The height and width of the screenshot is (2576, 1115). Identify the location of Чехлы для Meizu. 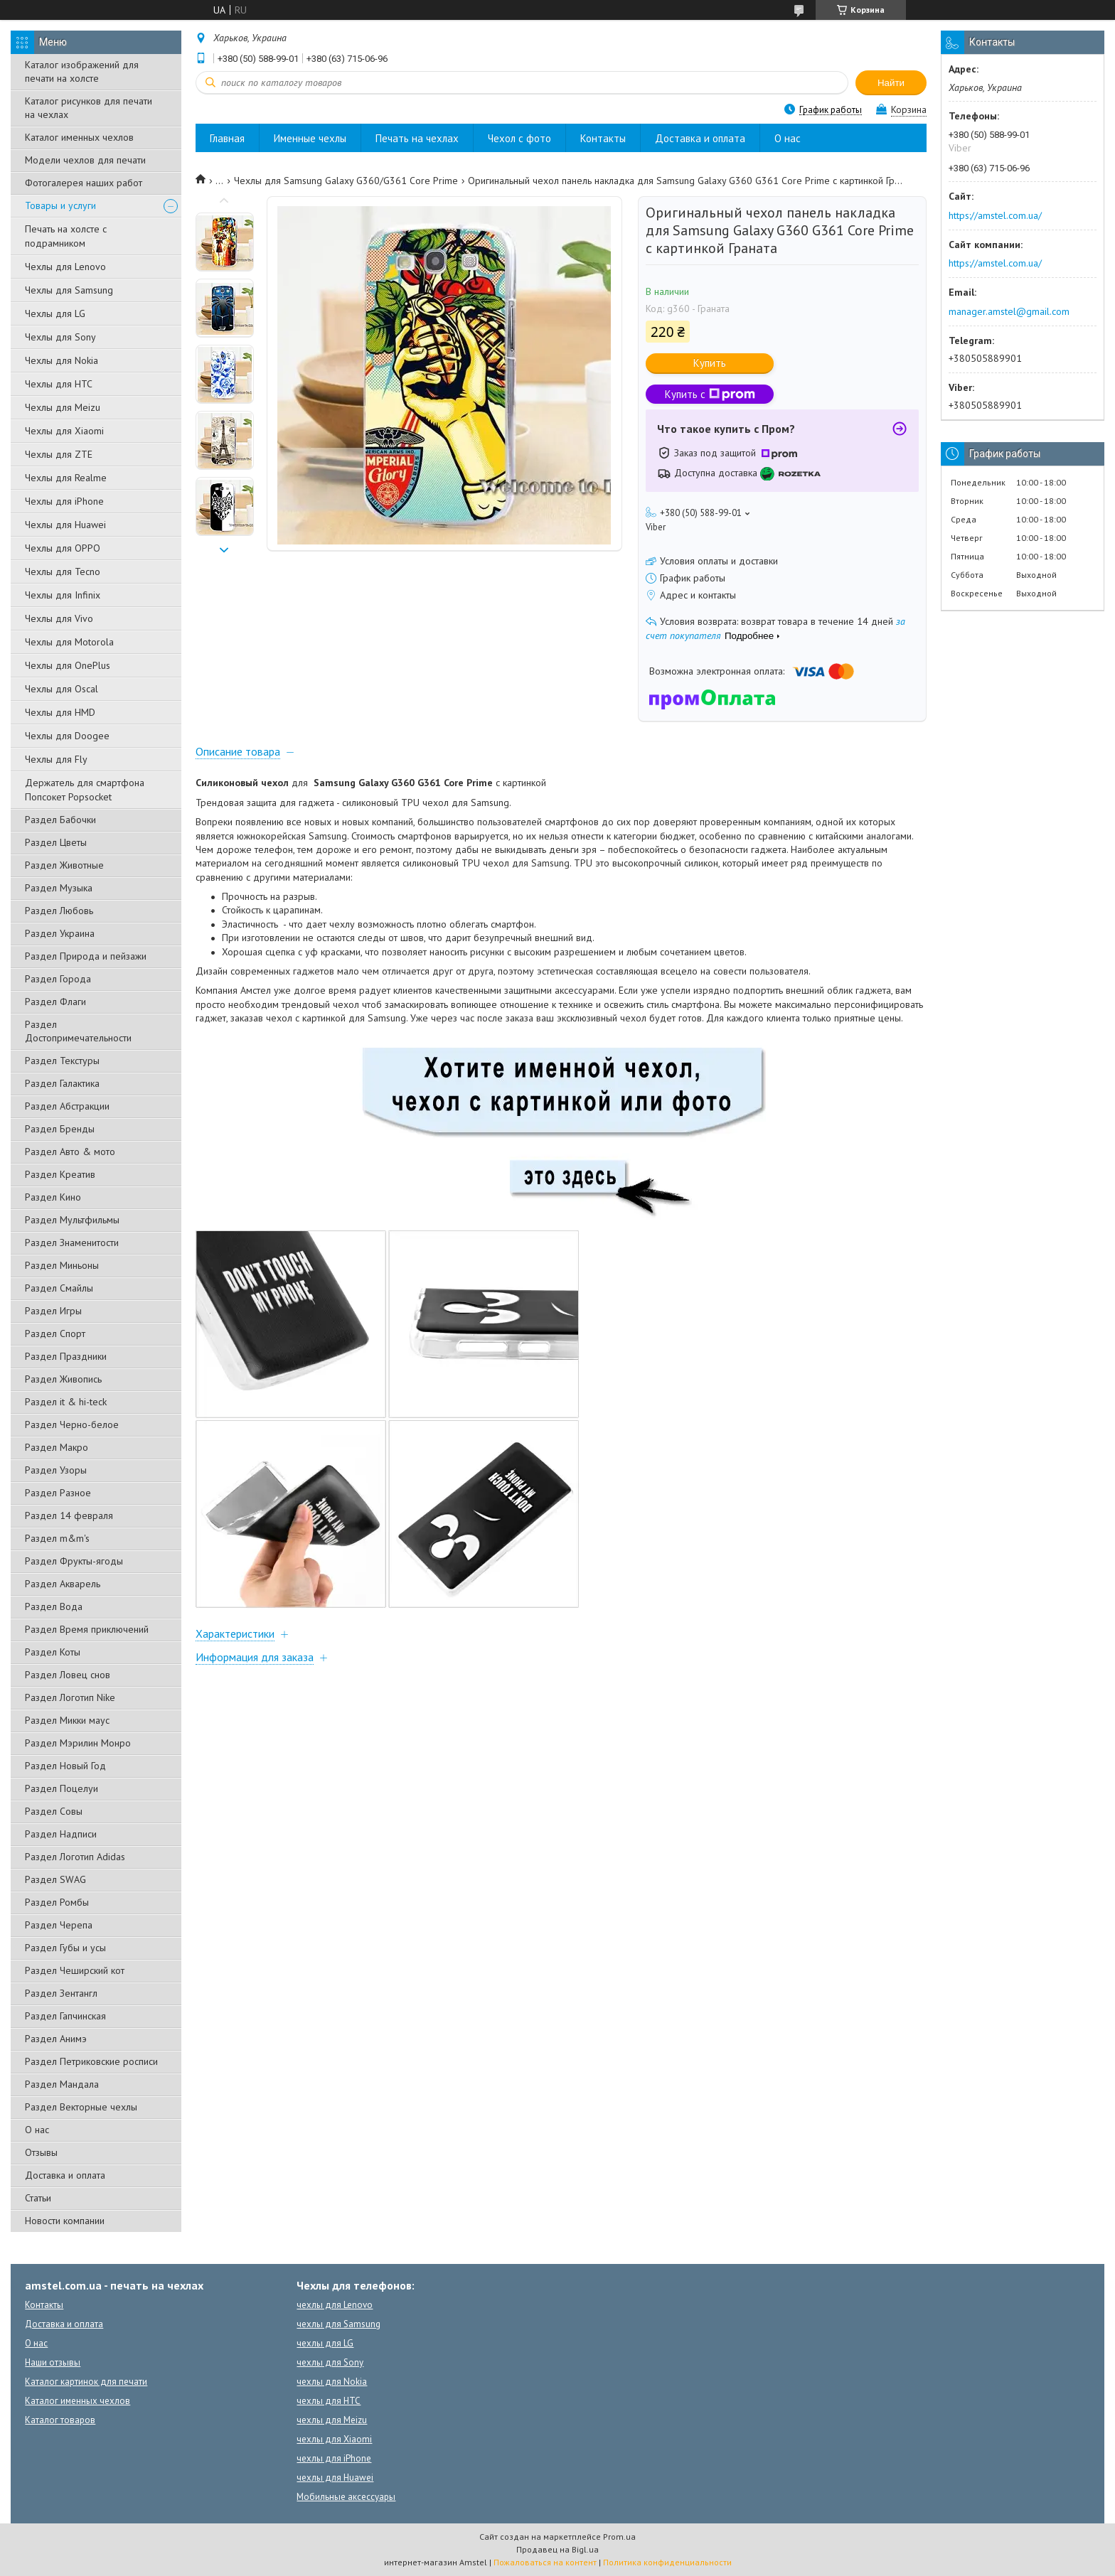
(62, 407).